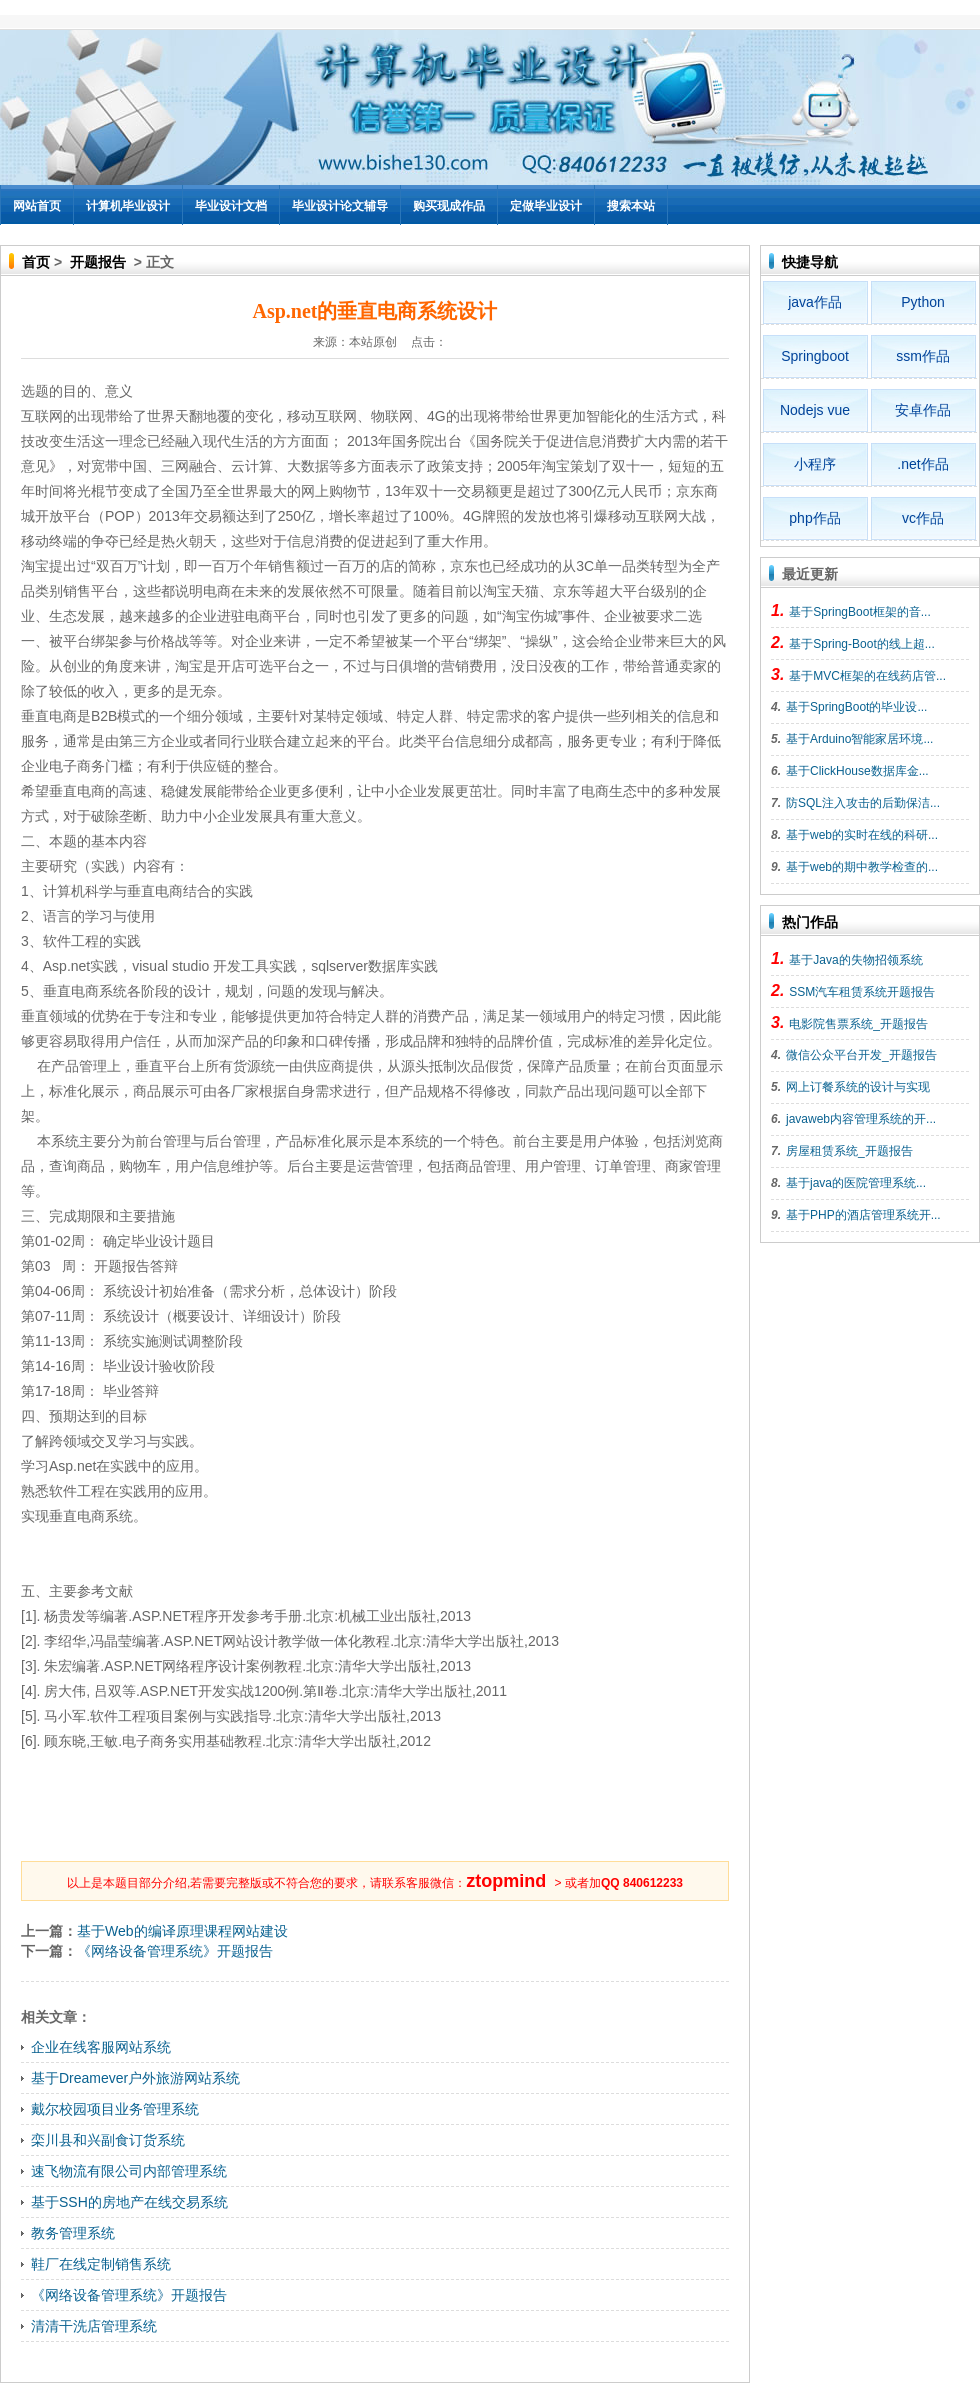 This screenshot has height=2383, width=980. What do you see at coordinates (129, 2202) in the screenshot?
I see `基于SSH的房地产在线交易系统` at bounding box center [129, 2202].